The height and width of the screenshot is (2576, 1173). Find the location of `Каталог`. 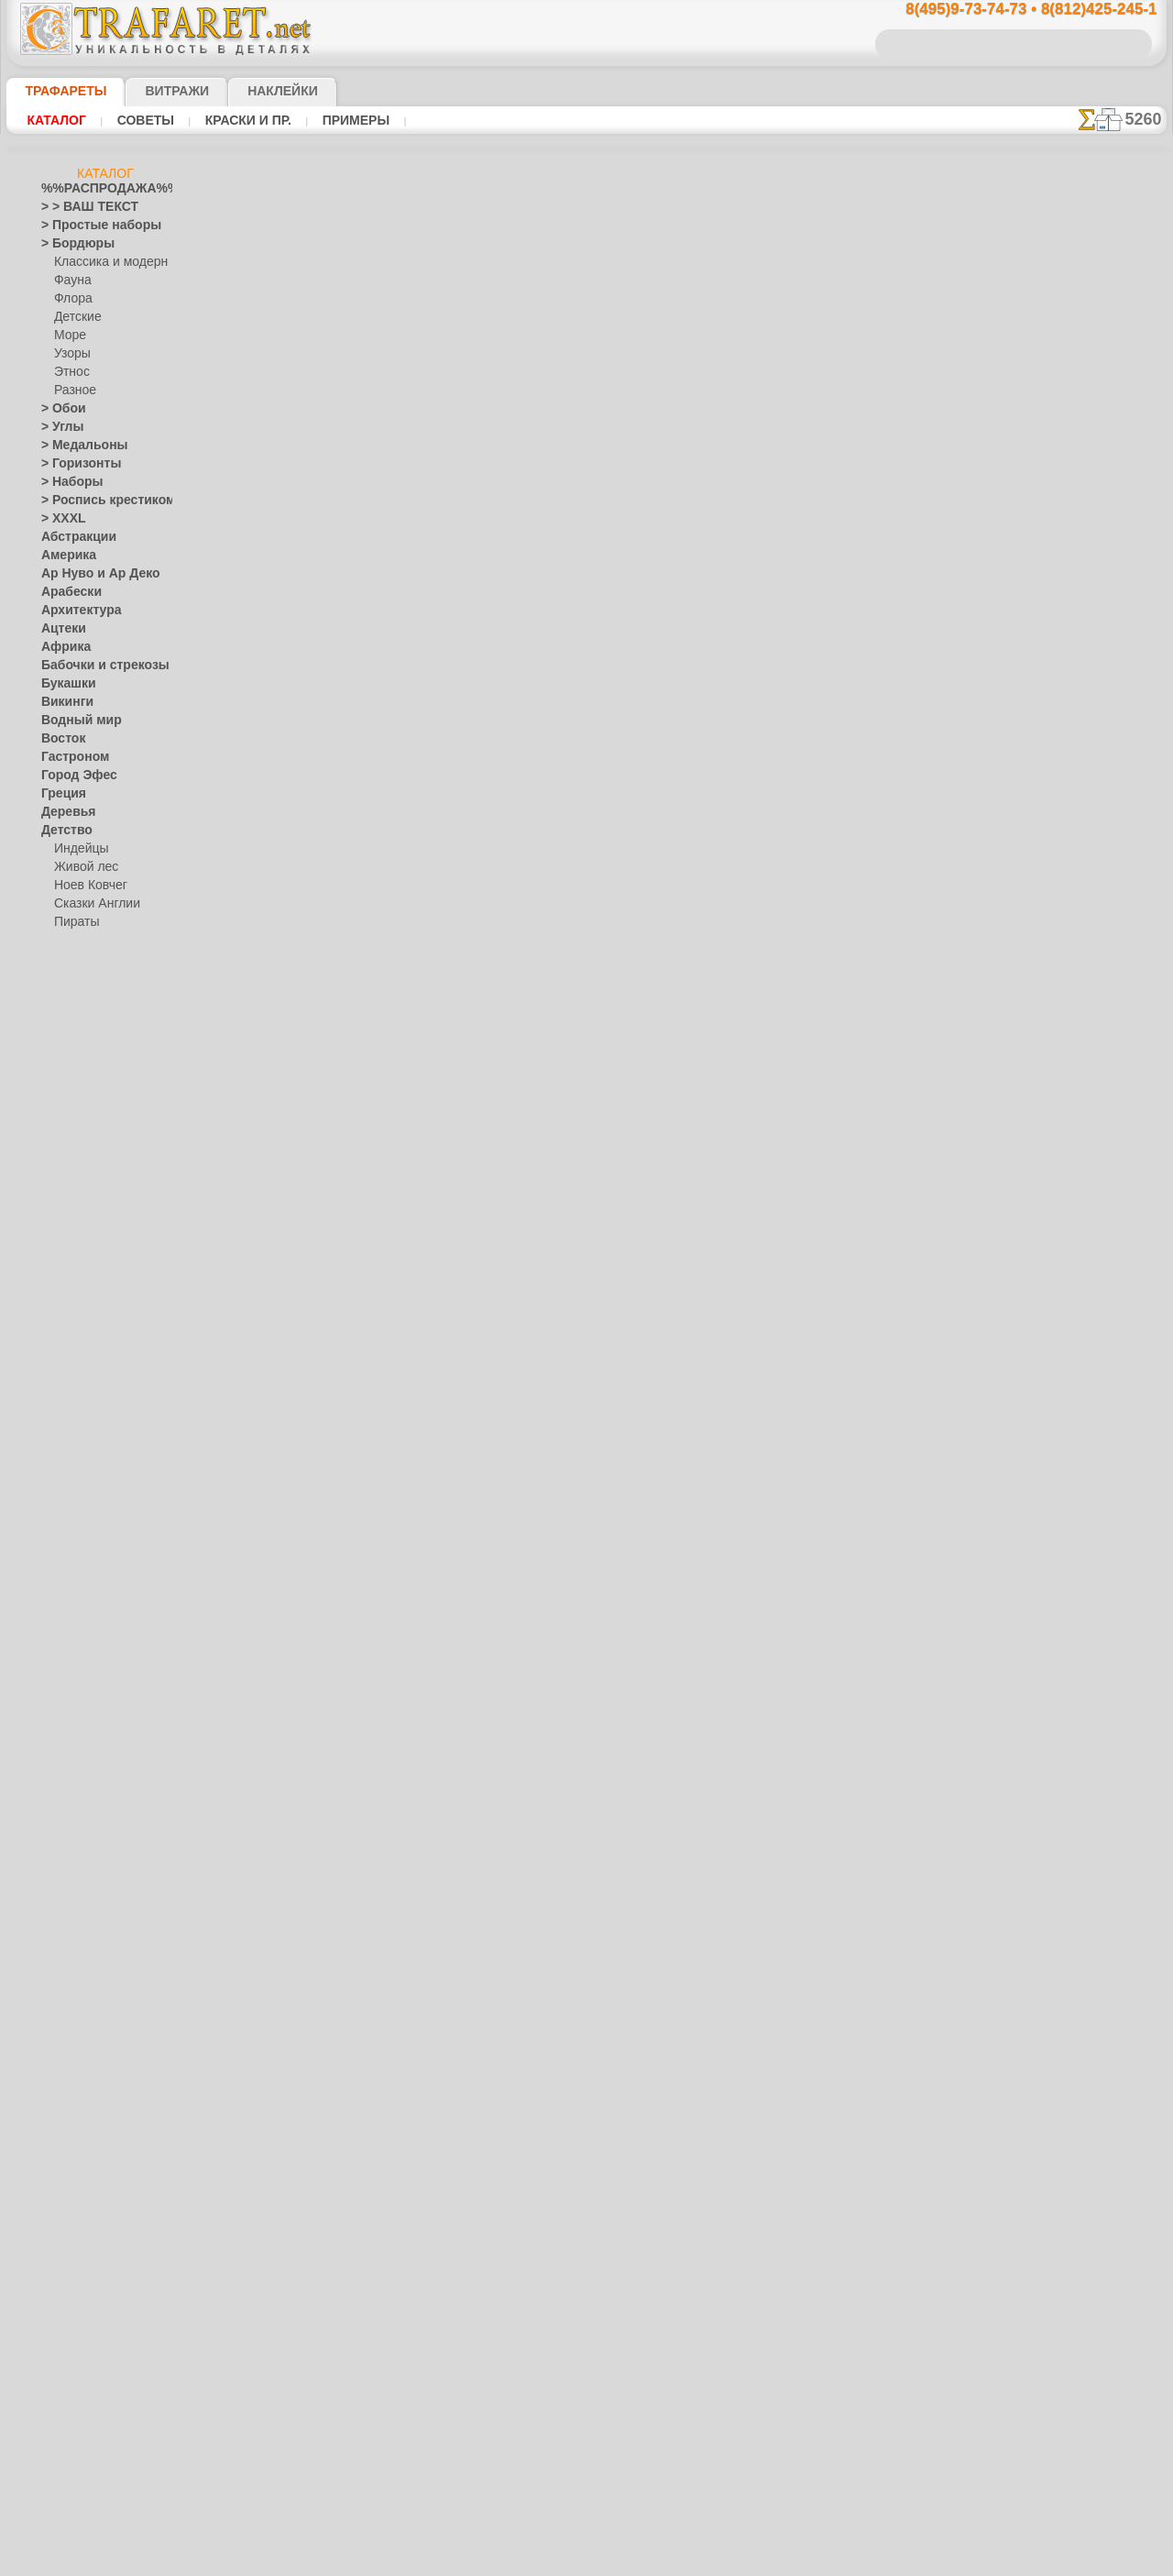

Каталог is located at coordinates (54, 120).